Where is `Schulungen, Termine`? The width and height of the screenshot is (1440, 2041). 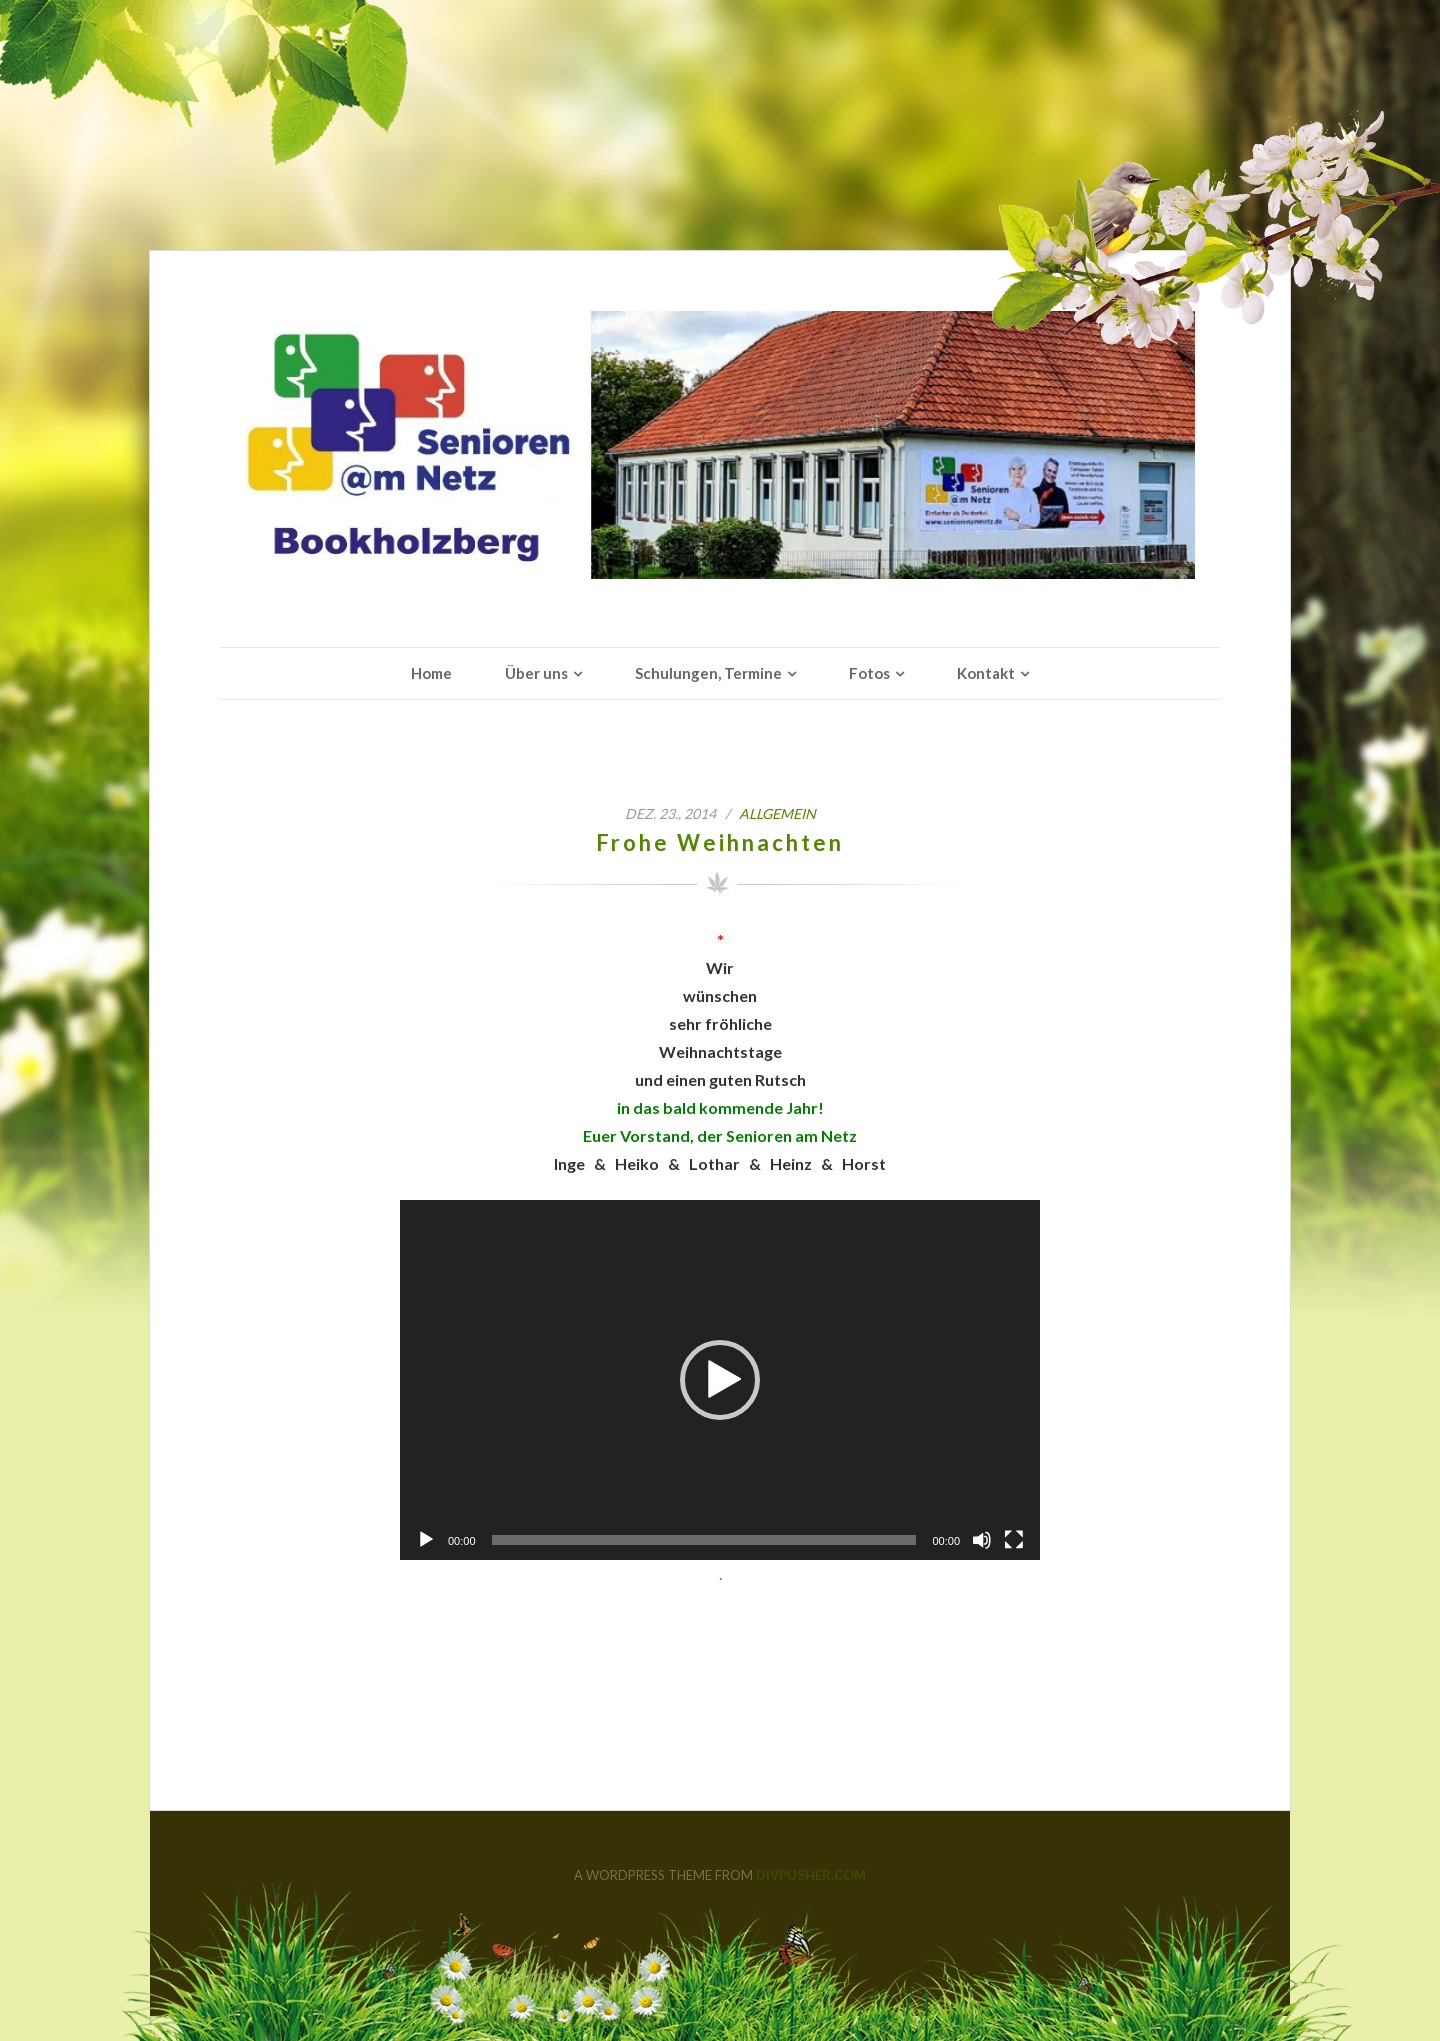
Schulungen, Termine is located at coordinates (708, 673).